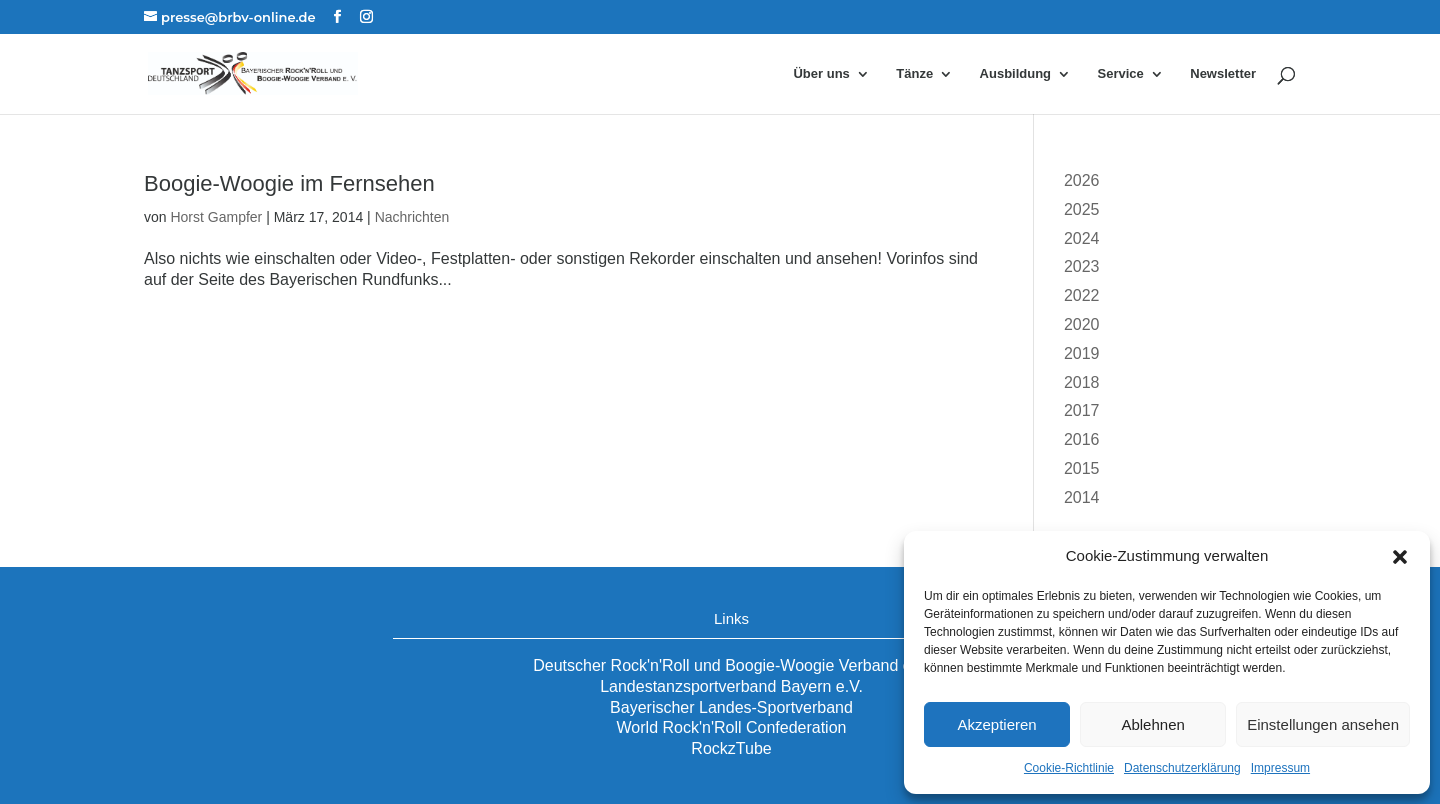  I want to click on Cookie-Richtlinie, so click(1069, 768).